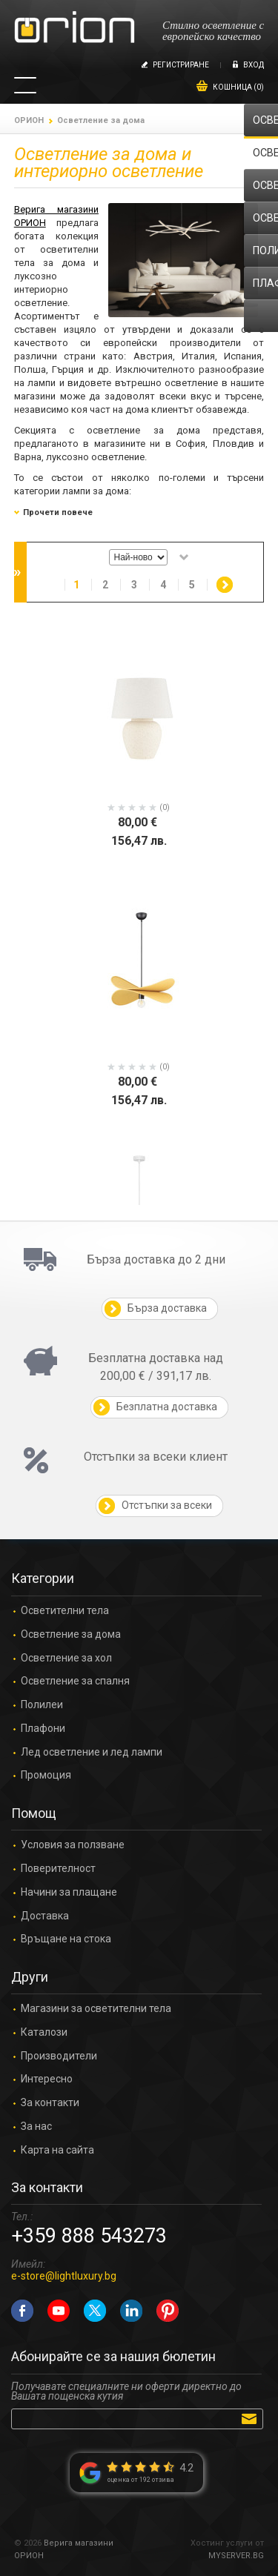  I want to click on Регистриране, so click(181, 65).